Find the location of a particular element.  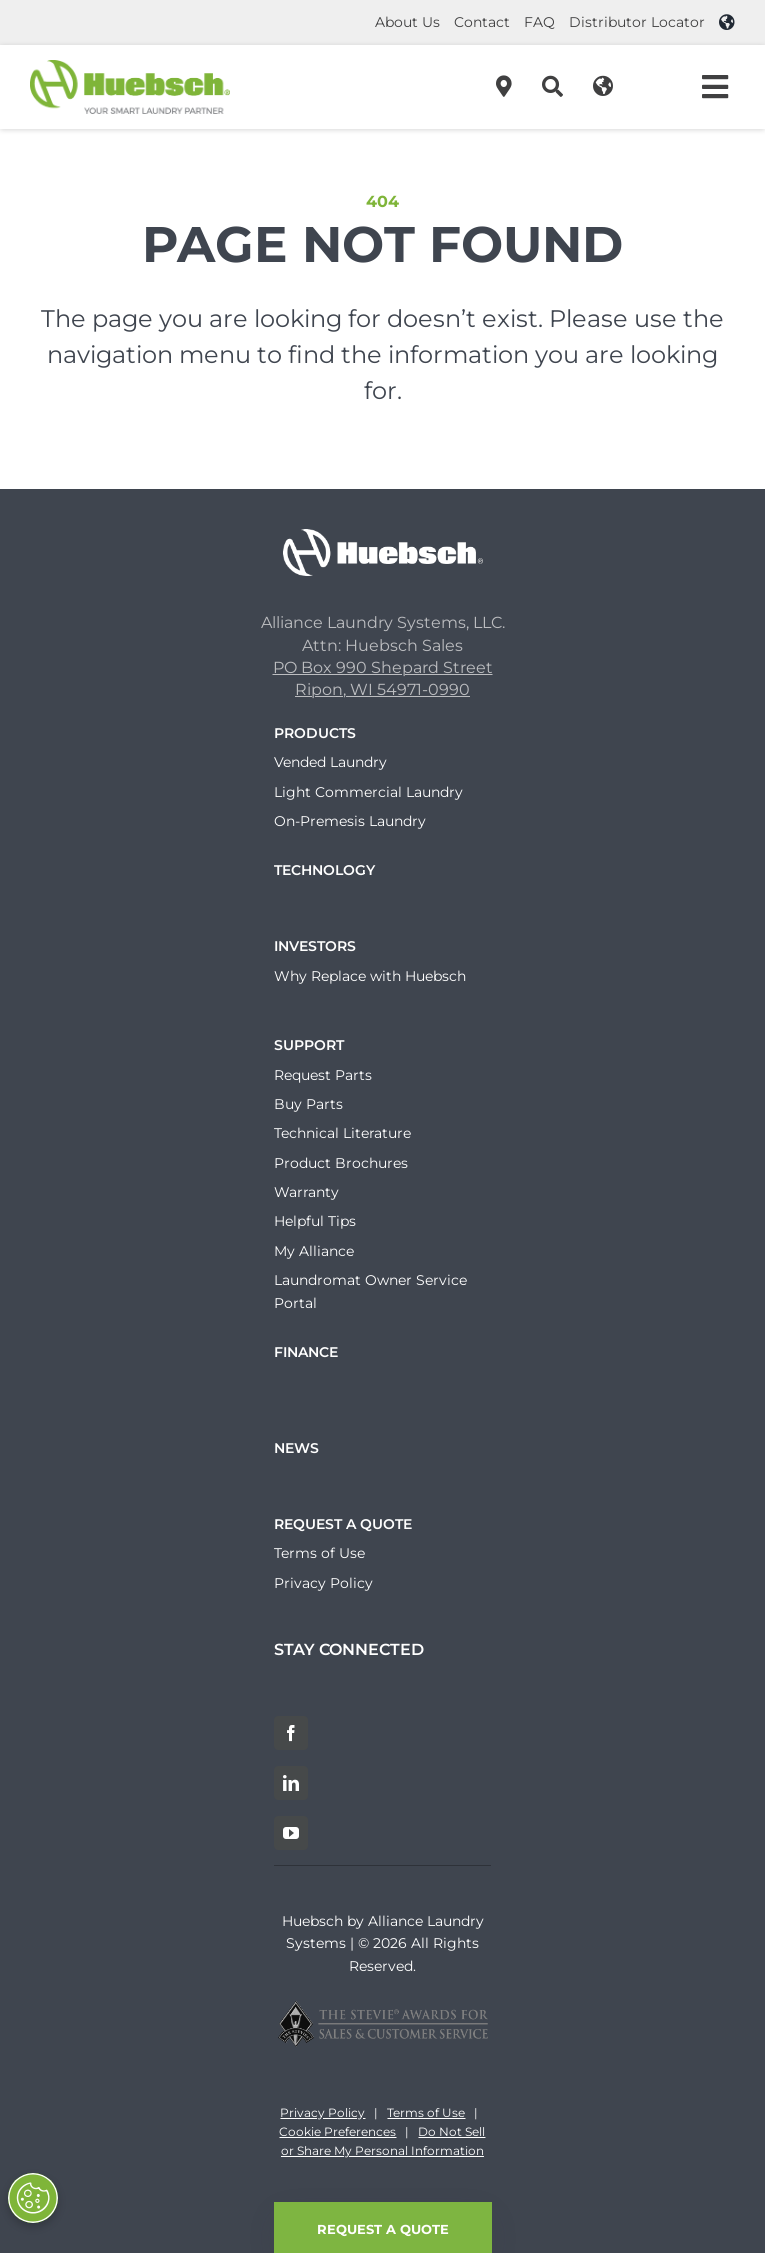

Privacy Policy is located at coordinates (322, 2112).